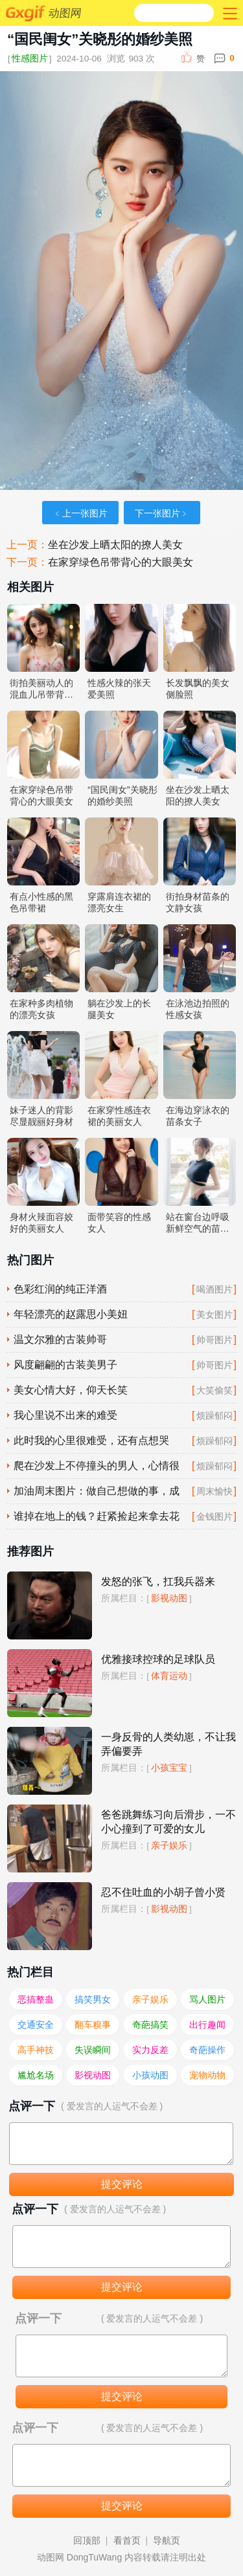 This screenshot has width=243, height=2576. I want to click on 出行趣闻, so click(207, 2024).